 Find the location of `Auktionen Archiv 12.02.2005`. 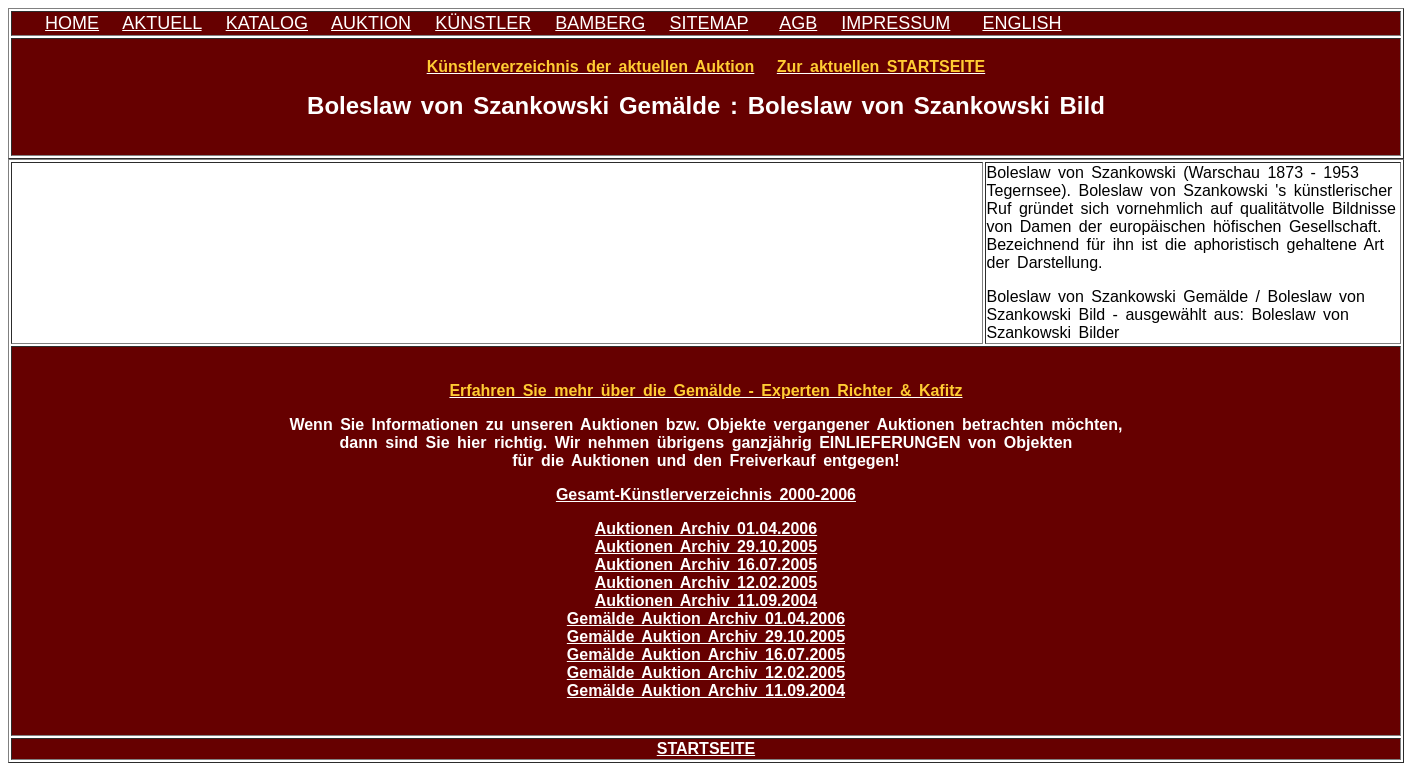

Auktionen Archiv 12.02.2005 is located at coordinates (706, 582).